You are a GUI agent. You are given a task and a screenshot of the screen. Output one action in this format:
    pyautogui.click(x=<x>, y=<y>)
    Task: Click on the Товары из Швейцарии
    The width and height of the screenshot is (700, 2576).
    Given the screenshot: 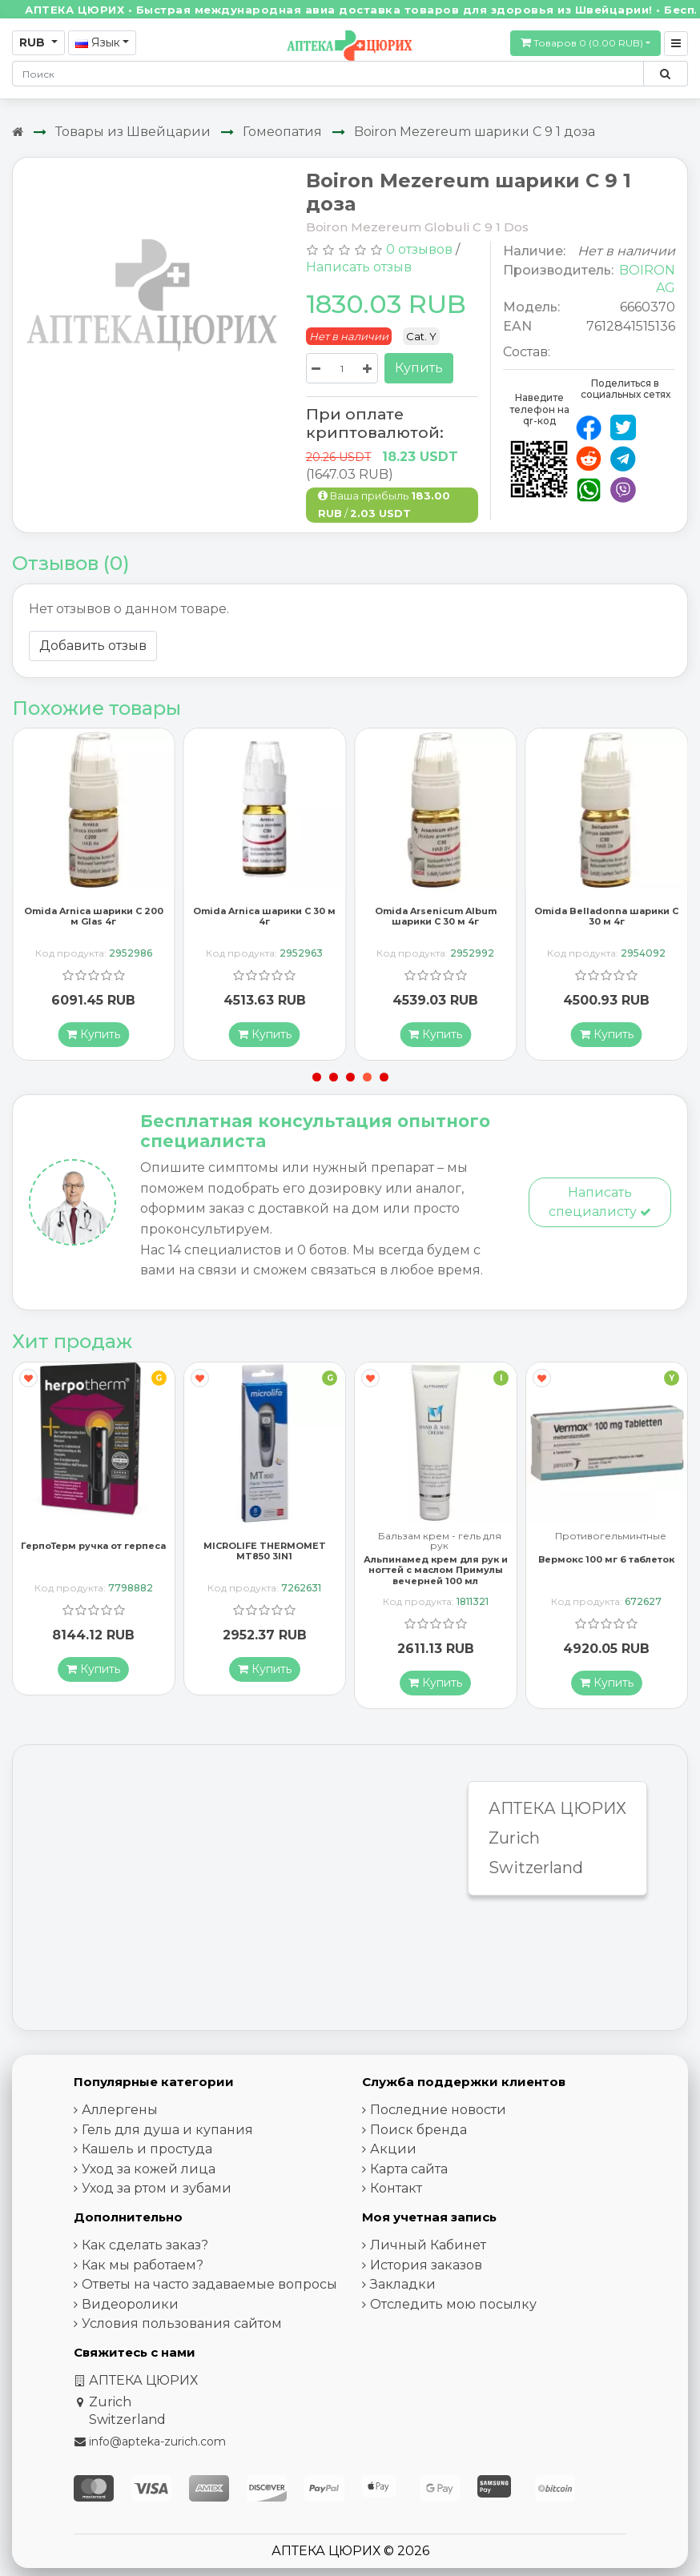 What is the action you would take?
    pyautogui.click(x=133, y=131)
    